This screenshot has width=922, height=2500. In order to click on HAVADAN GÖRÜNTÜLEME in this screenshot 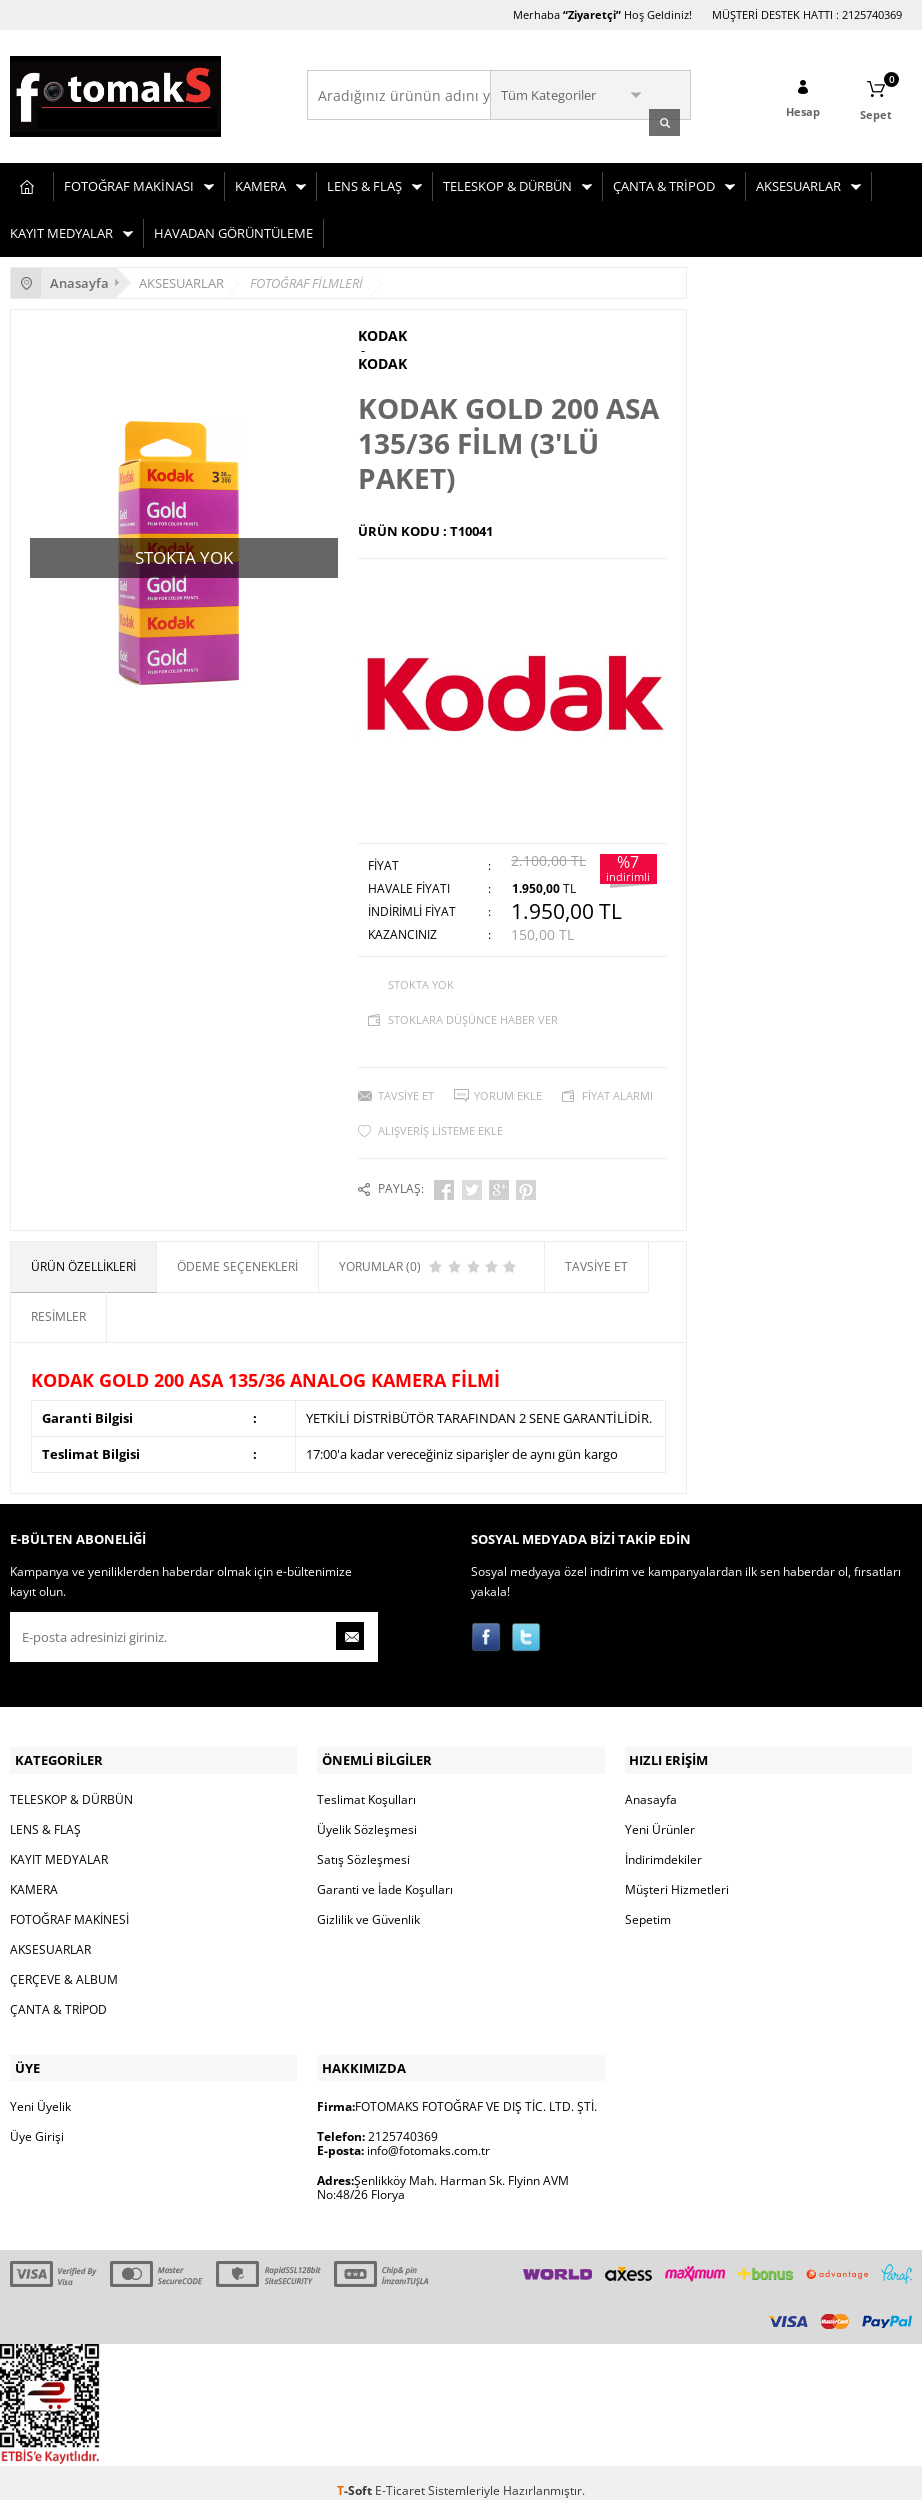, I will do `click(233, 230)`.